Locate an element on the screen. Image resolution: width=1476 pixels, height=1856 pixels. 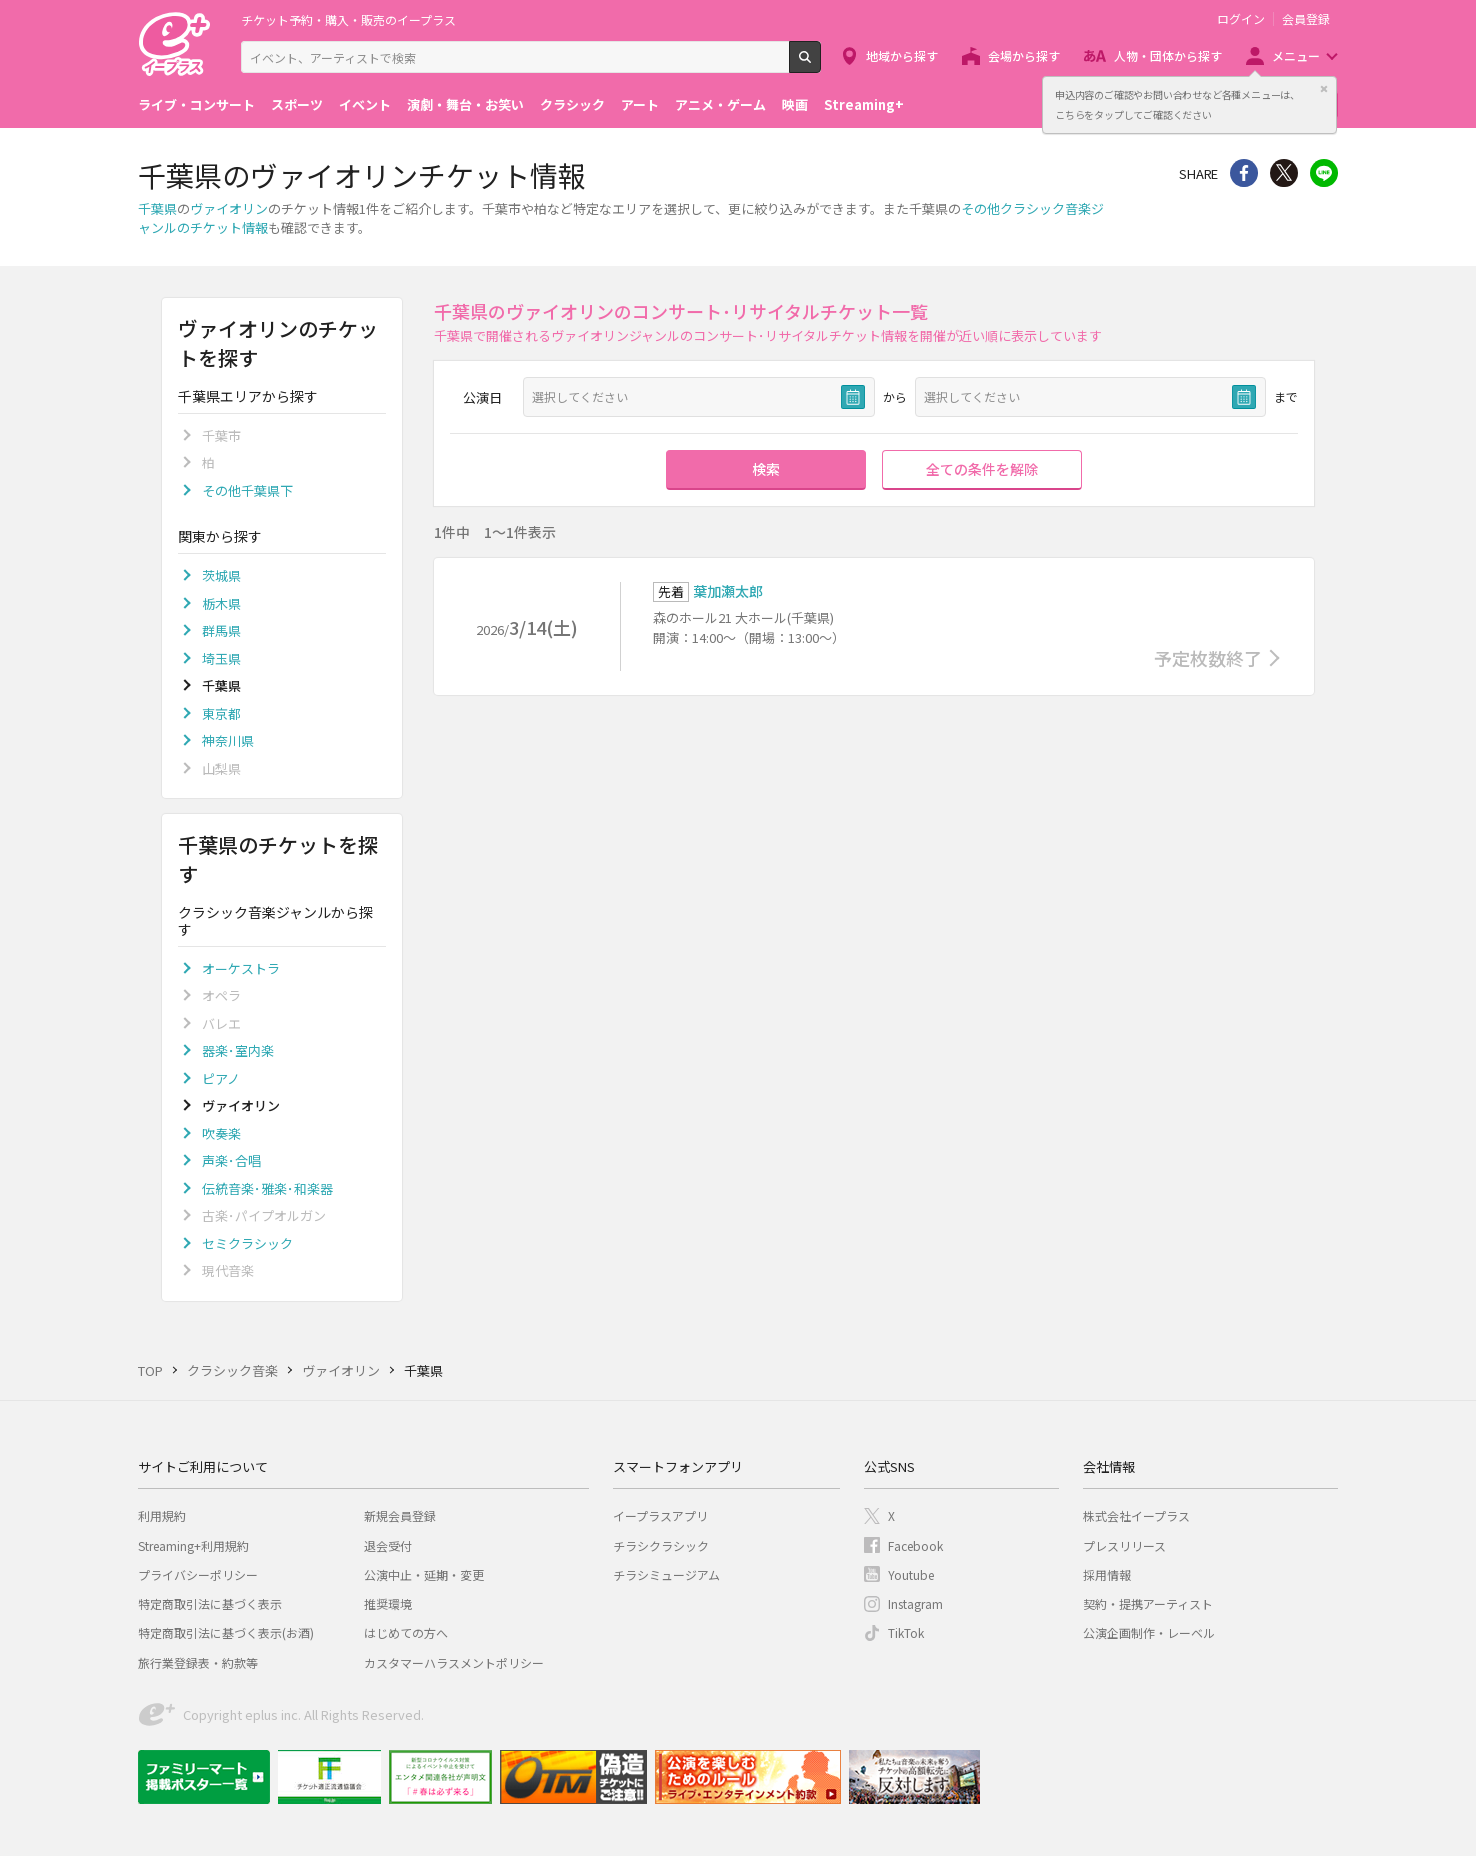
イープラスアプリ is located at coordinates (660, 1515).